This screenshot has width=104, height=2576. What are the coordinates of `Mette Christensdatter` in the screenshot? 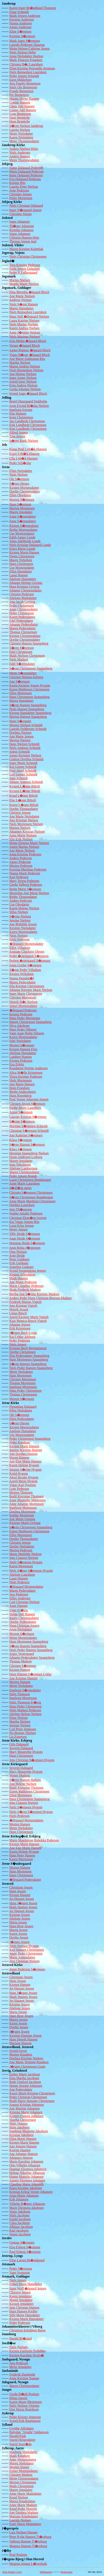 It's located at (23, 2478).